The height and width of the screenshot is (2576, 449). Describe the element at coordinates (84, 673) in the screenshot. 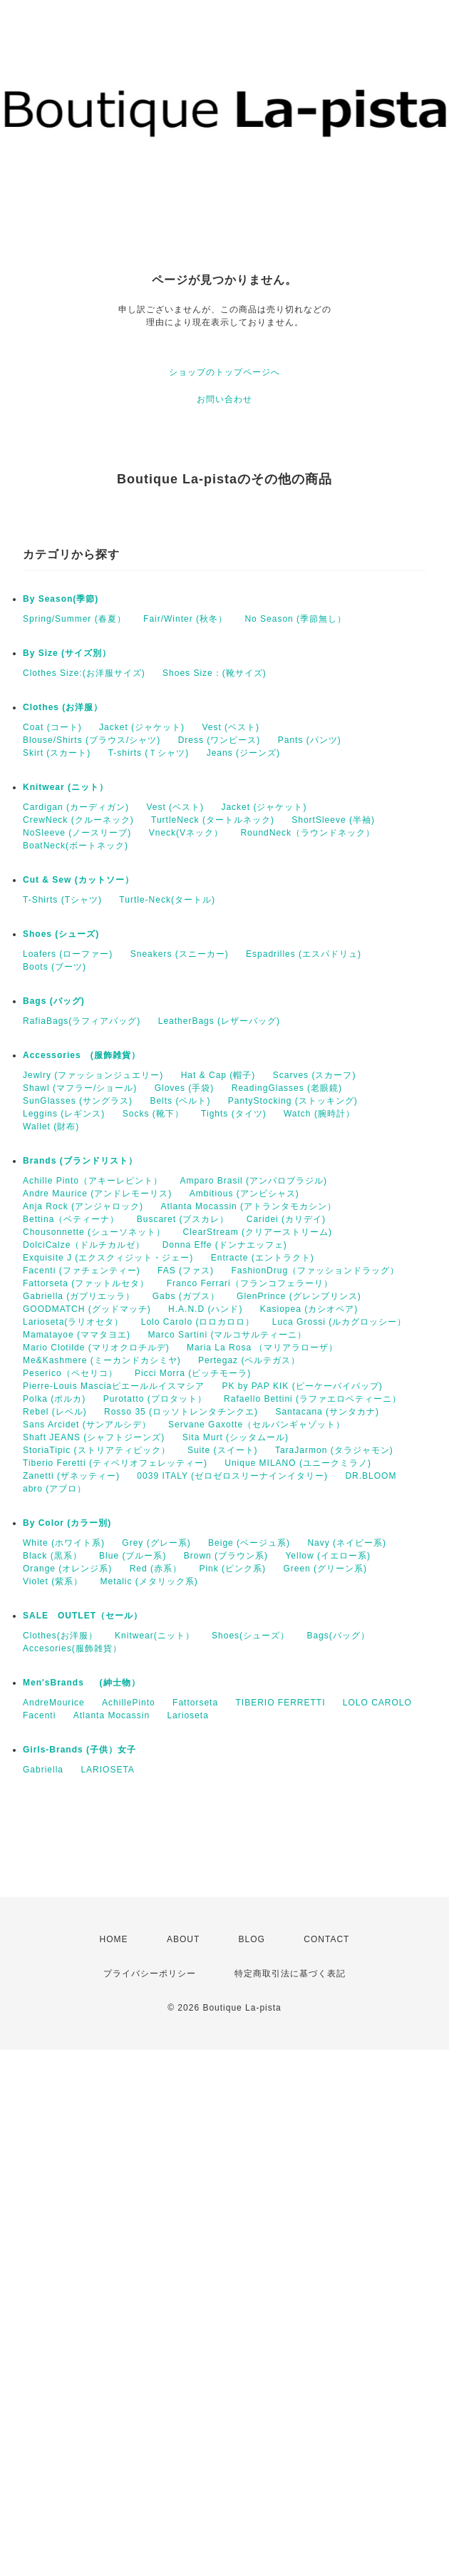

I see `Clothes Size:(お洋服サイズ)` at that location.